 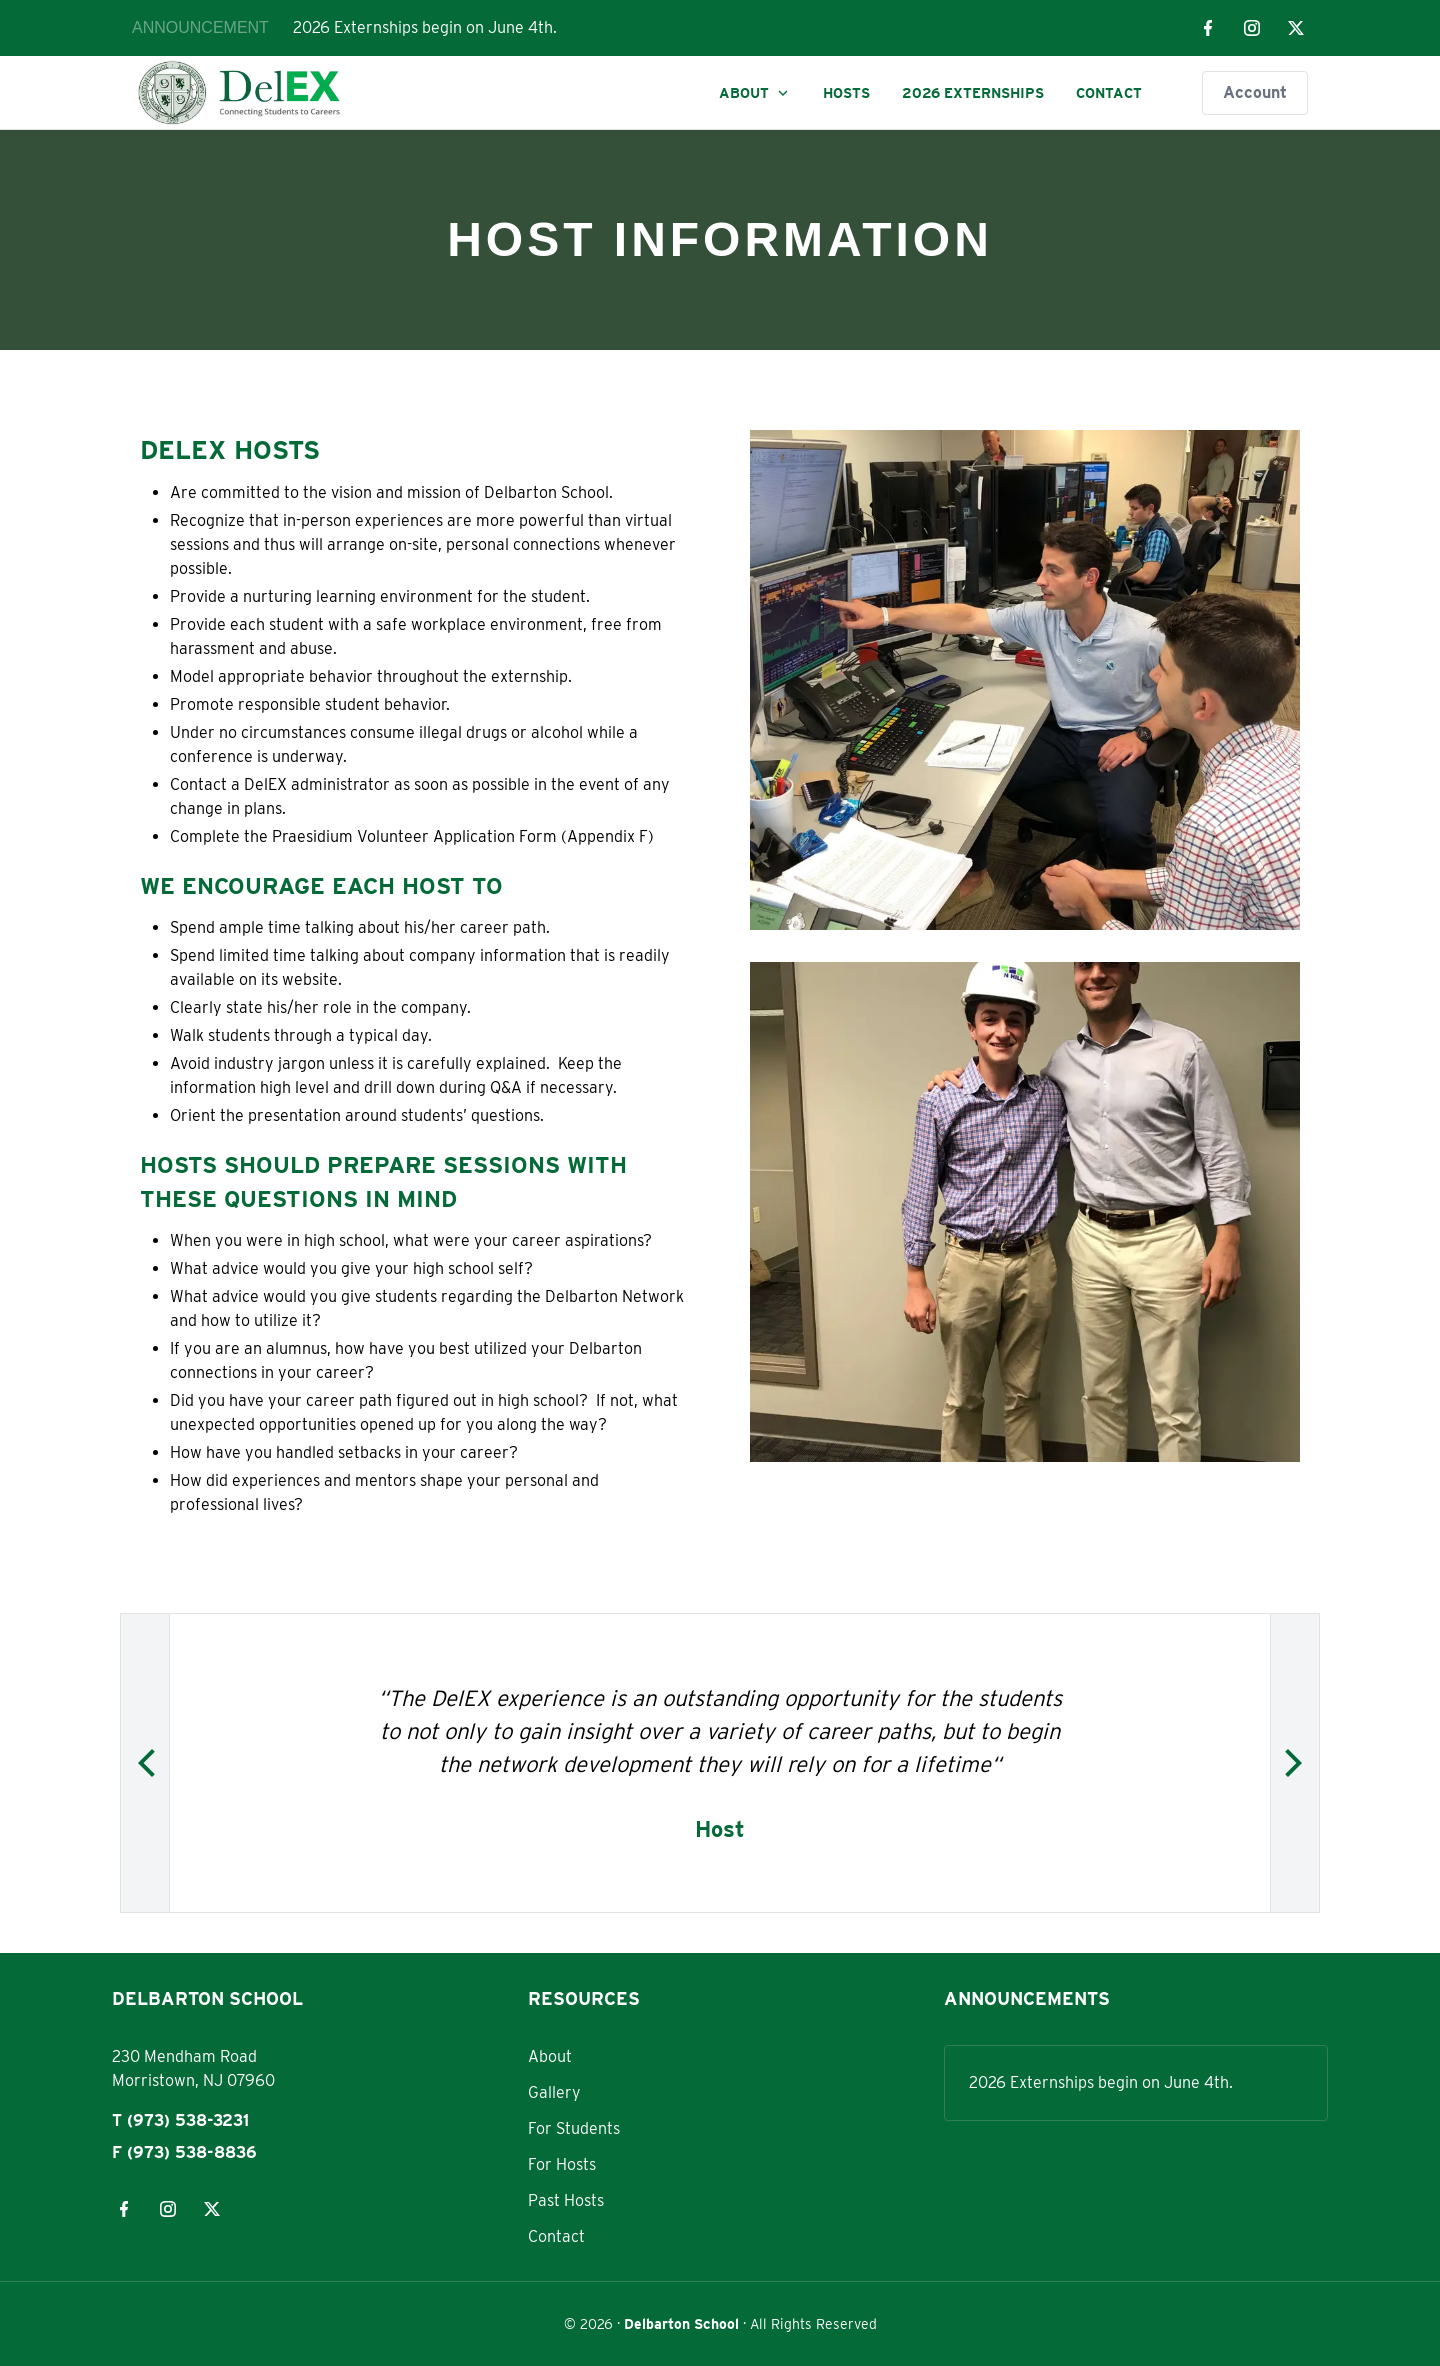 What do you see at coordinates (574, 2128) in the screenshot?
I see `For Students` at bounding box center [574, 2128].